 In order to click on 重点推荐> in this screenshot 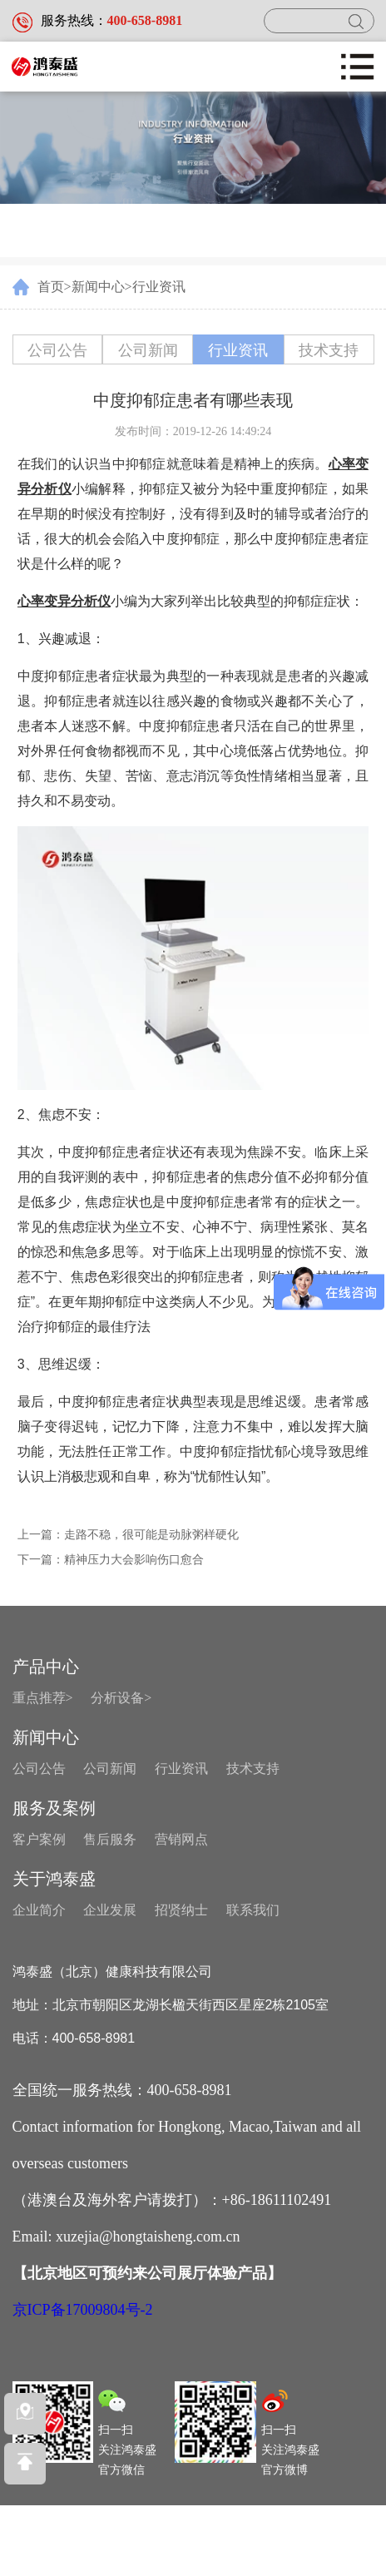, I will do `click(42, 1698)`.